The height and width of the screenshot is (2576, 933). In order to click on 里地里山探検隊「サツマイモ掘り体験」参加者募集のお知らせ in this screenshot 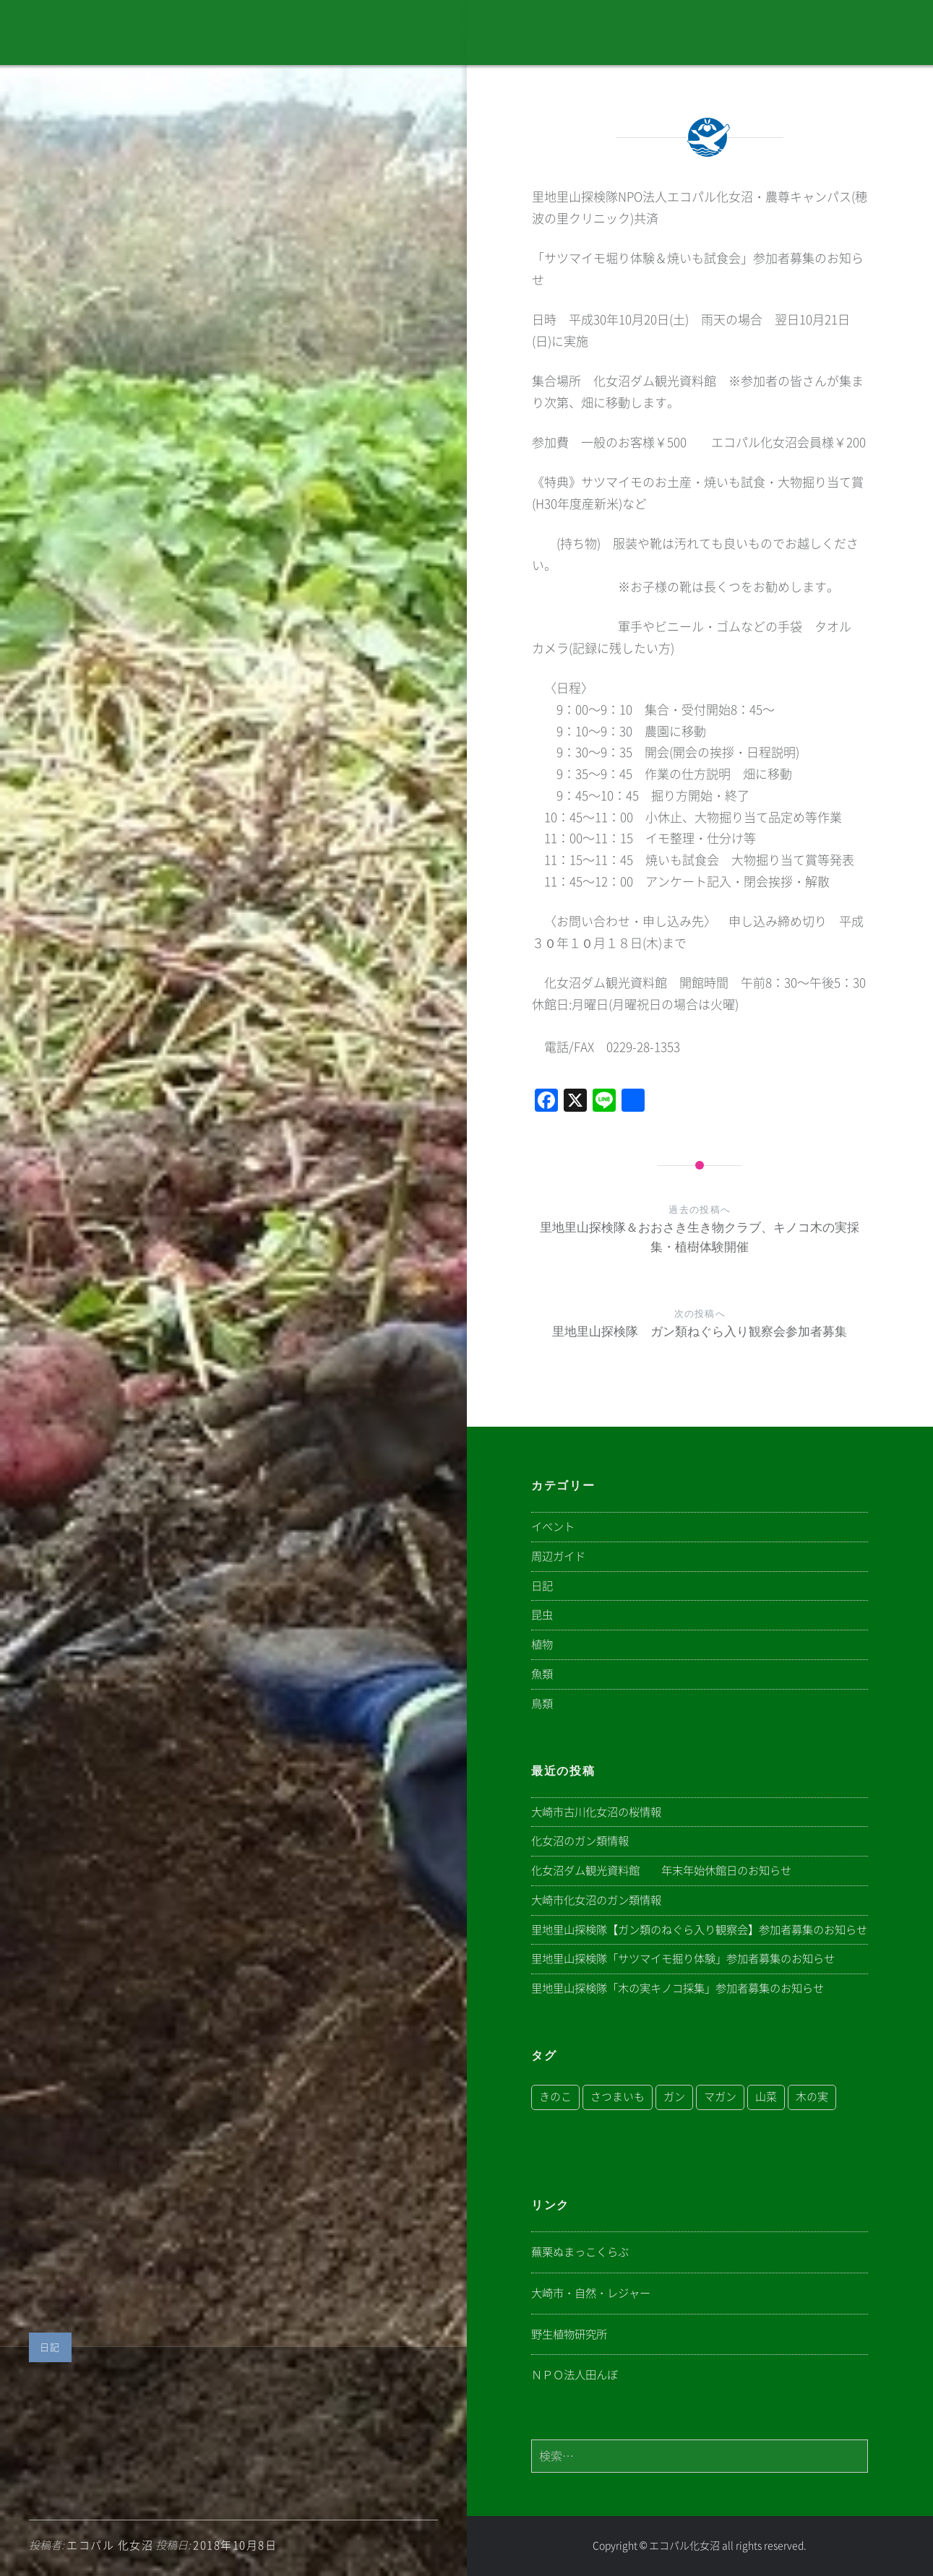, I will do `click(683, 1958)`.